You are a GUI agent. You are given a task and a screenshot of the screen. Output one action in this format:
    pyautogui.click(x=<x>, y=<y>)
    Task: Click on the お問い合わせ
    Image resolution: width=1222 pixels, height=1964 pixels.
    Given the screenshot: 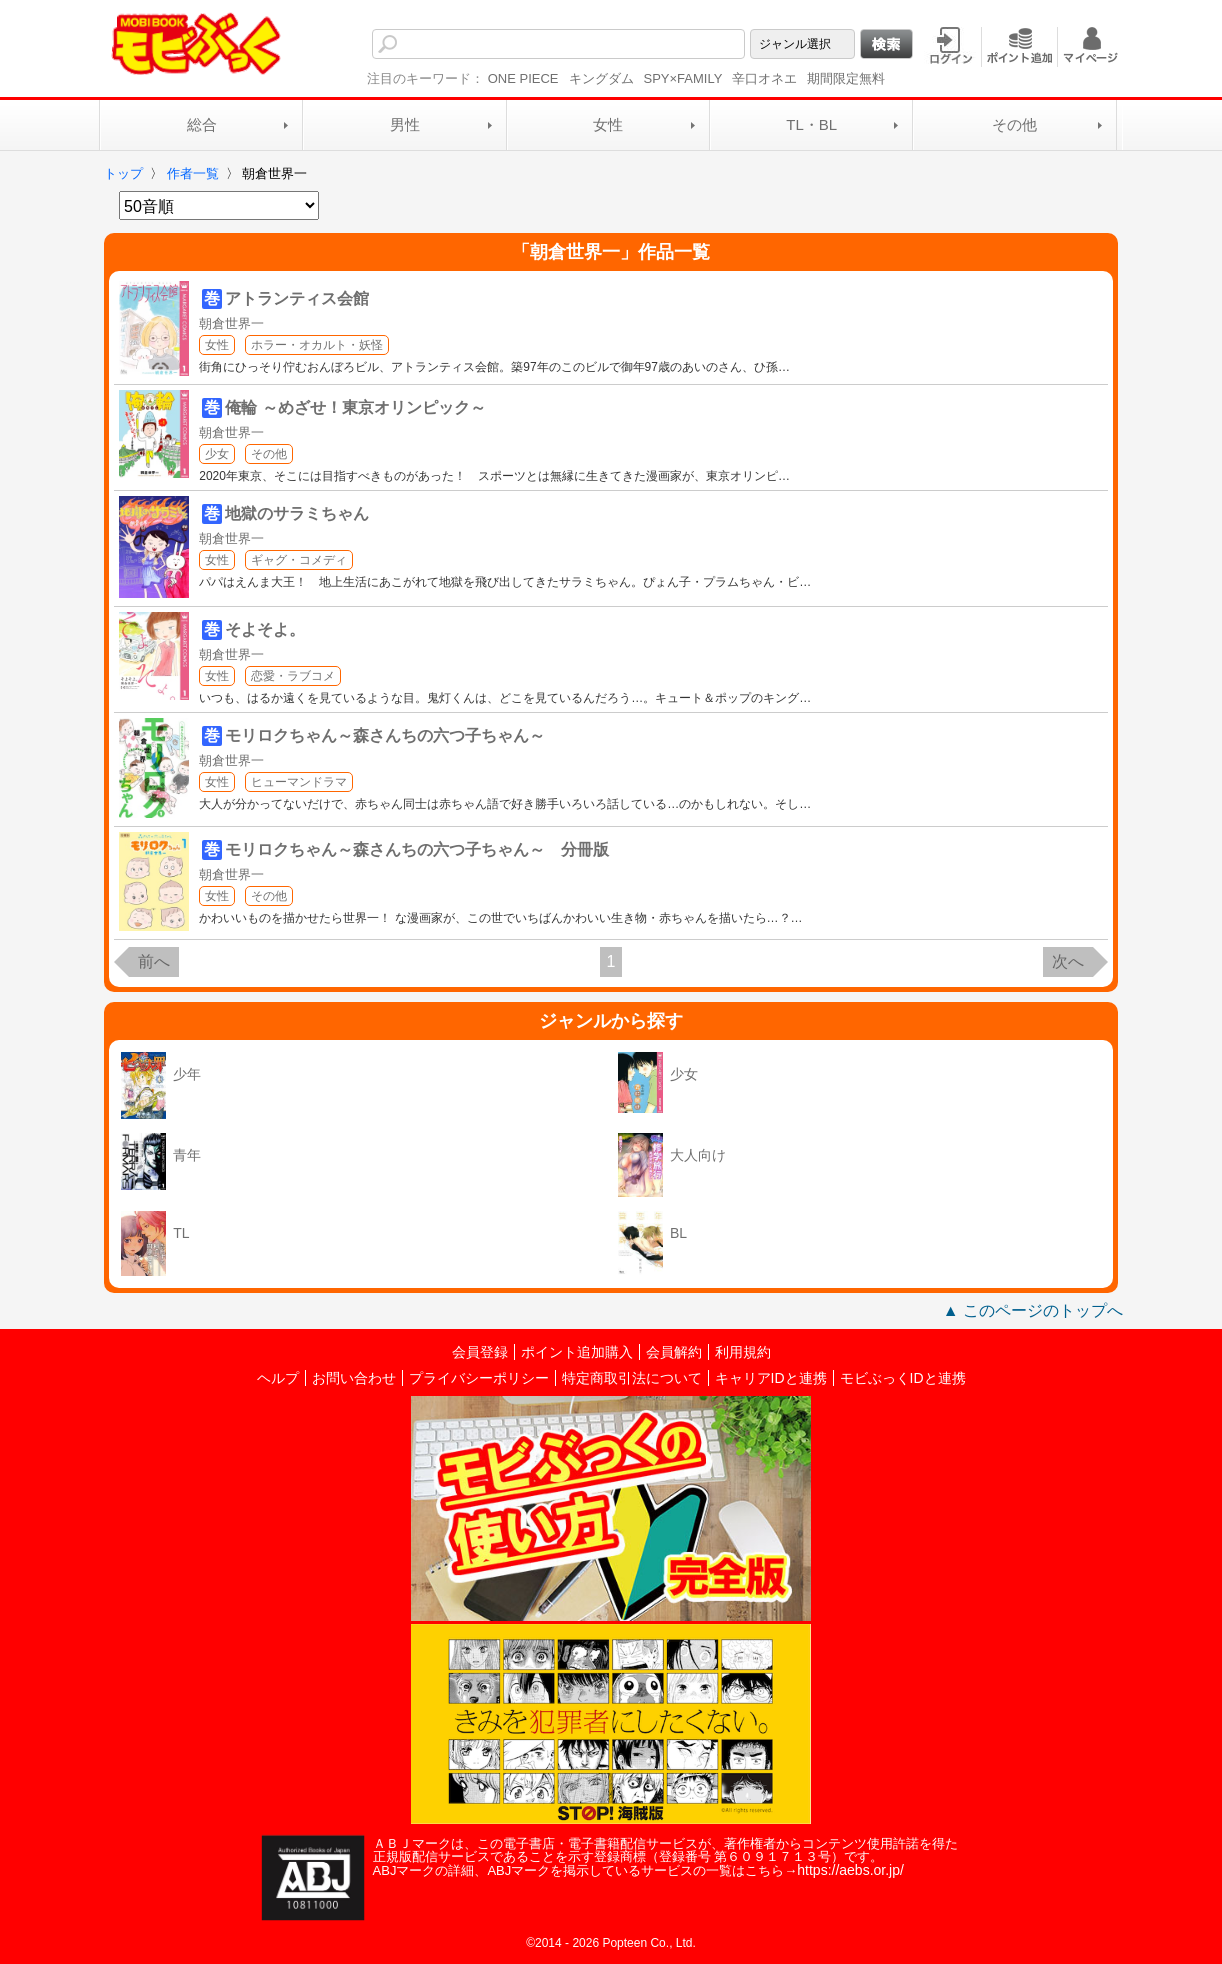 What is the action you would take?
    pyautogui.click(x=354, y=1378)
    